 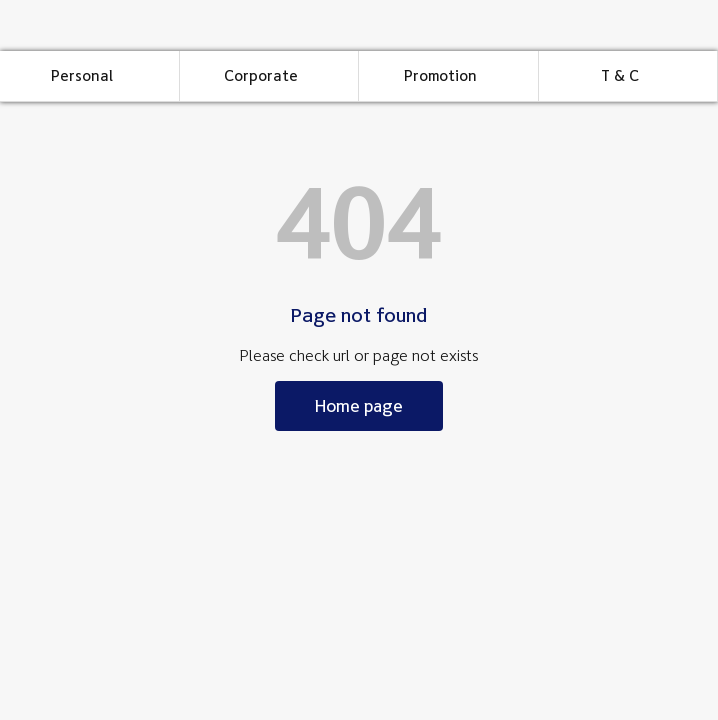 I want to click on Personal, so click(x=82, y=75).